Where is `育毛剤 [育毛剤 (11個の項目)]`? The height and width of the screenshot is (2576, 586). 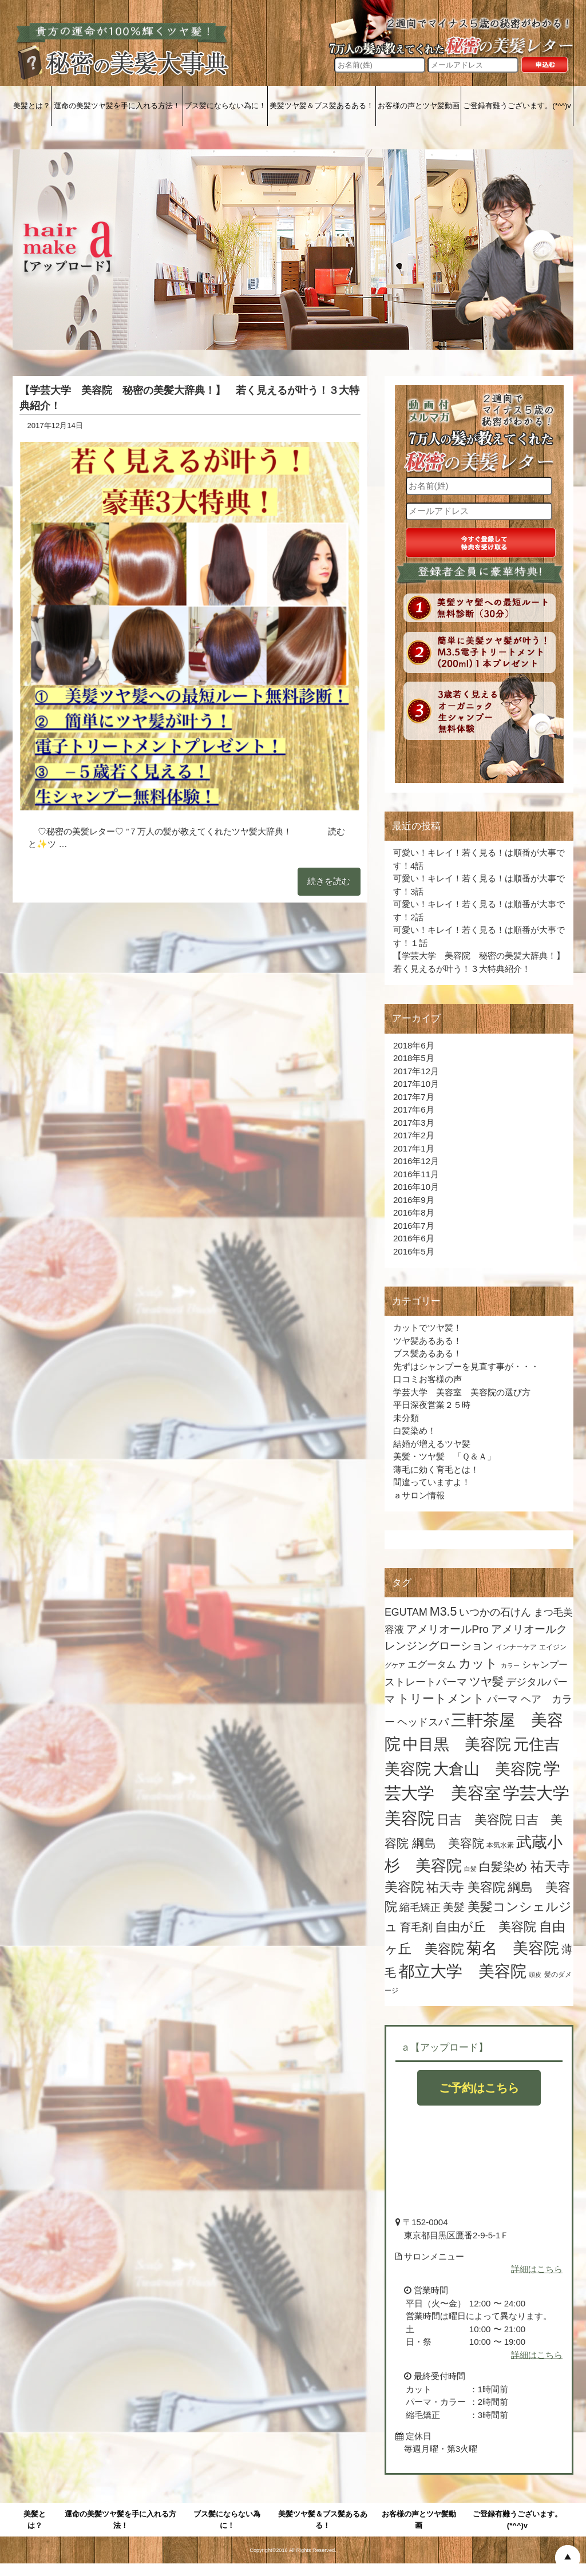
育毛剤 [育毛剤 (11個の項目)] is located at coordinates (416, 1927).